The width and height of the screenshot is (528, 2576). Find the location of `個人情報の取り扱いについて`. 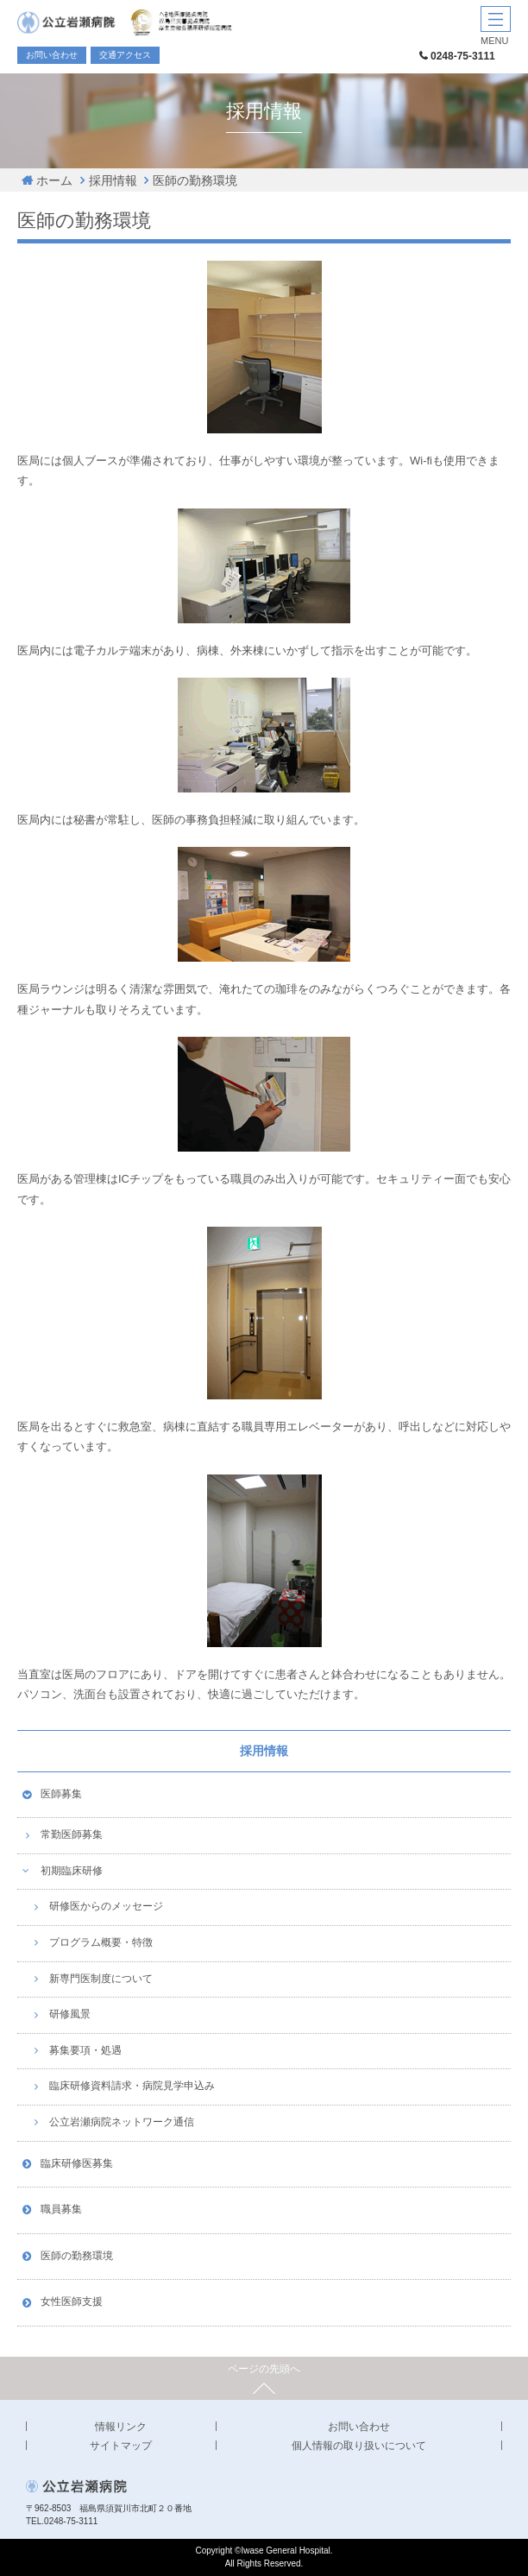

個人情報の取り扱いについて is located at coordinates (359, 2445).